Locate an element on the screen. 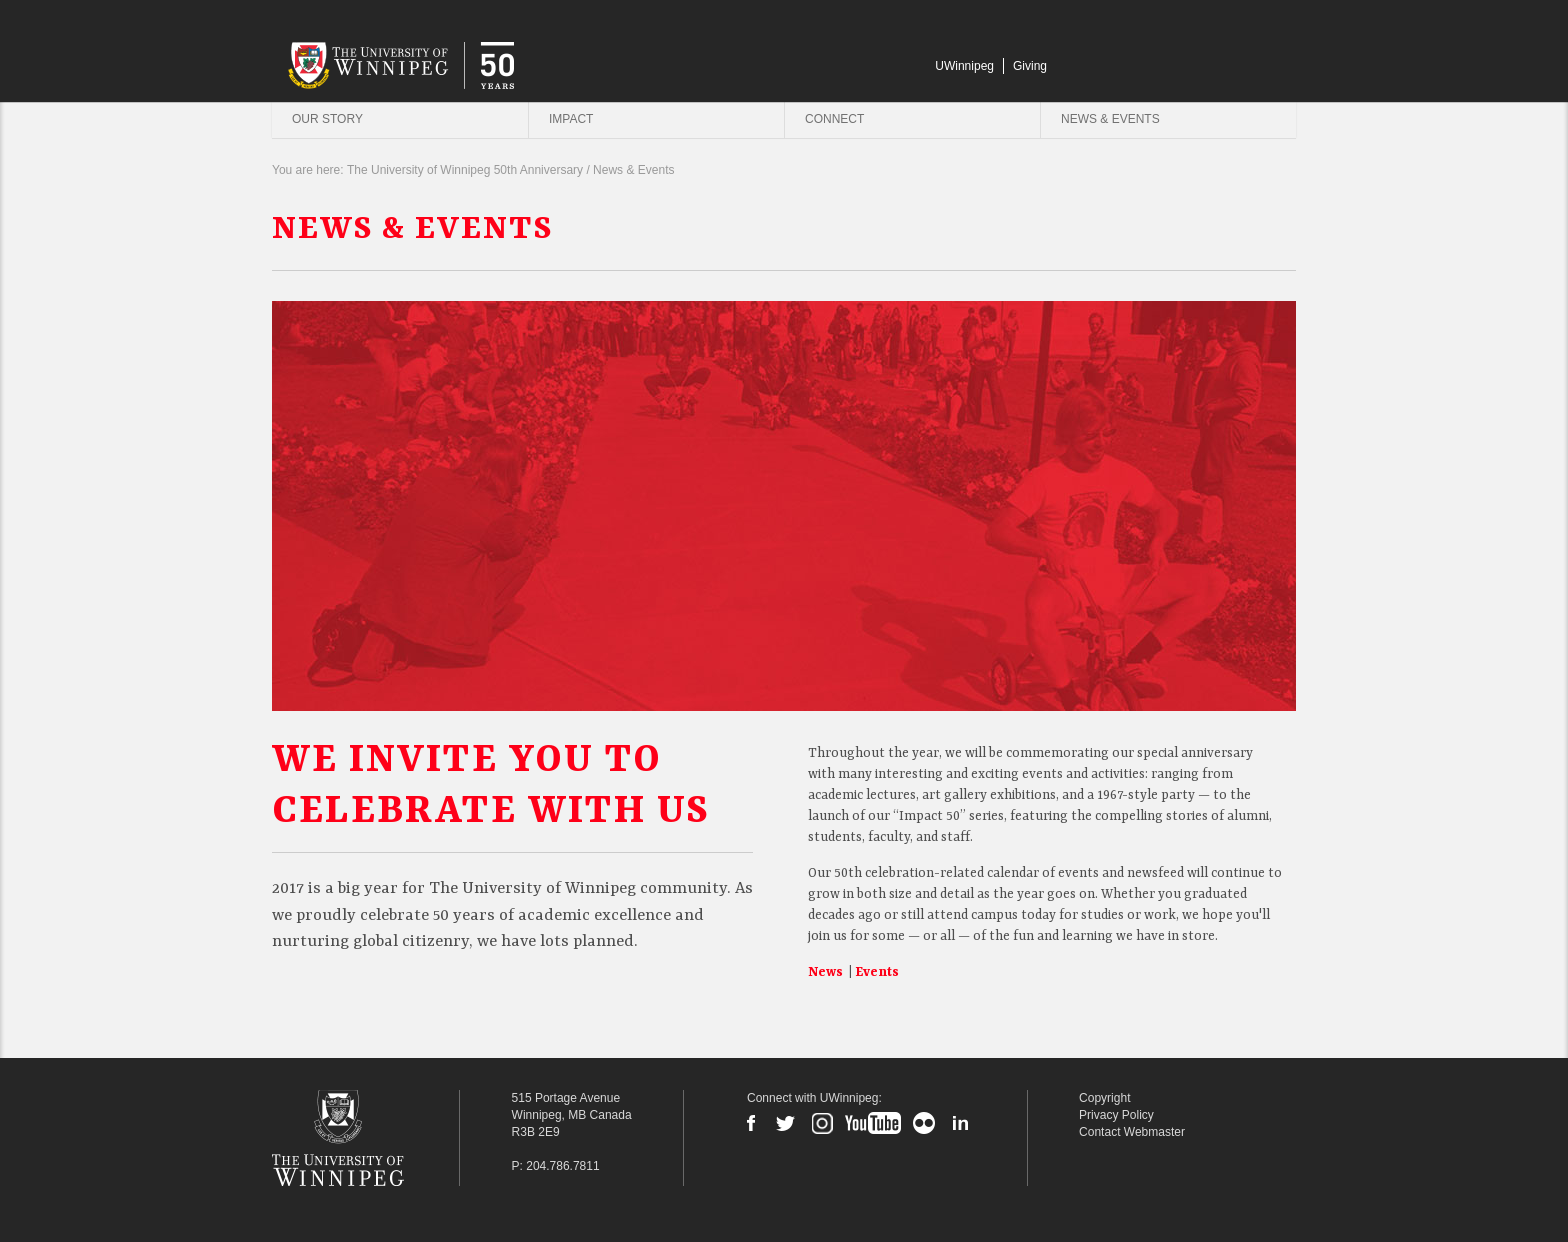 The width and height of the screenshot is (1568, 1242). Impact is located at coordinates (571, 119).